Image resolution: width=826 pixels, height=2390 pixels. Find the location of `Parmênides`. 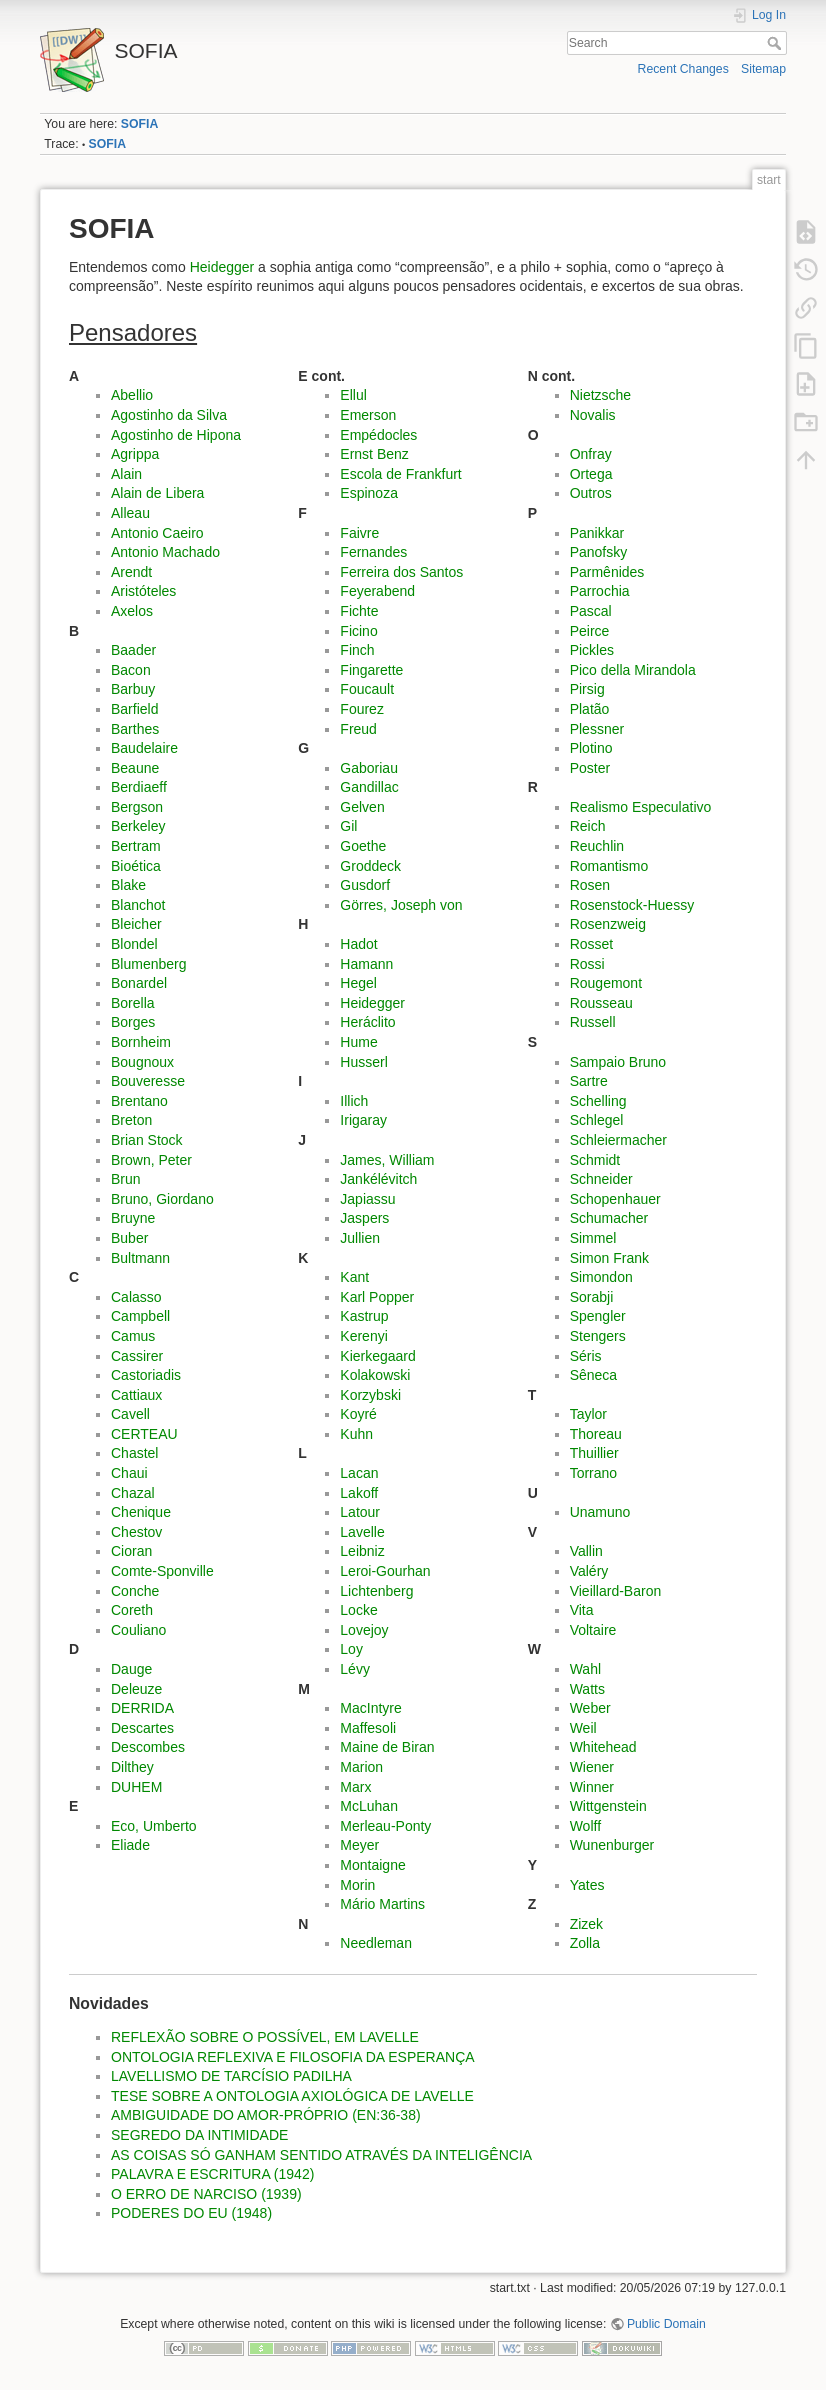

Parmênides is located at coordinates (607, 572).